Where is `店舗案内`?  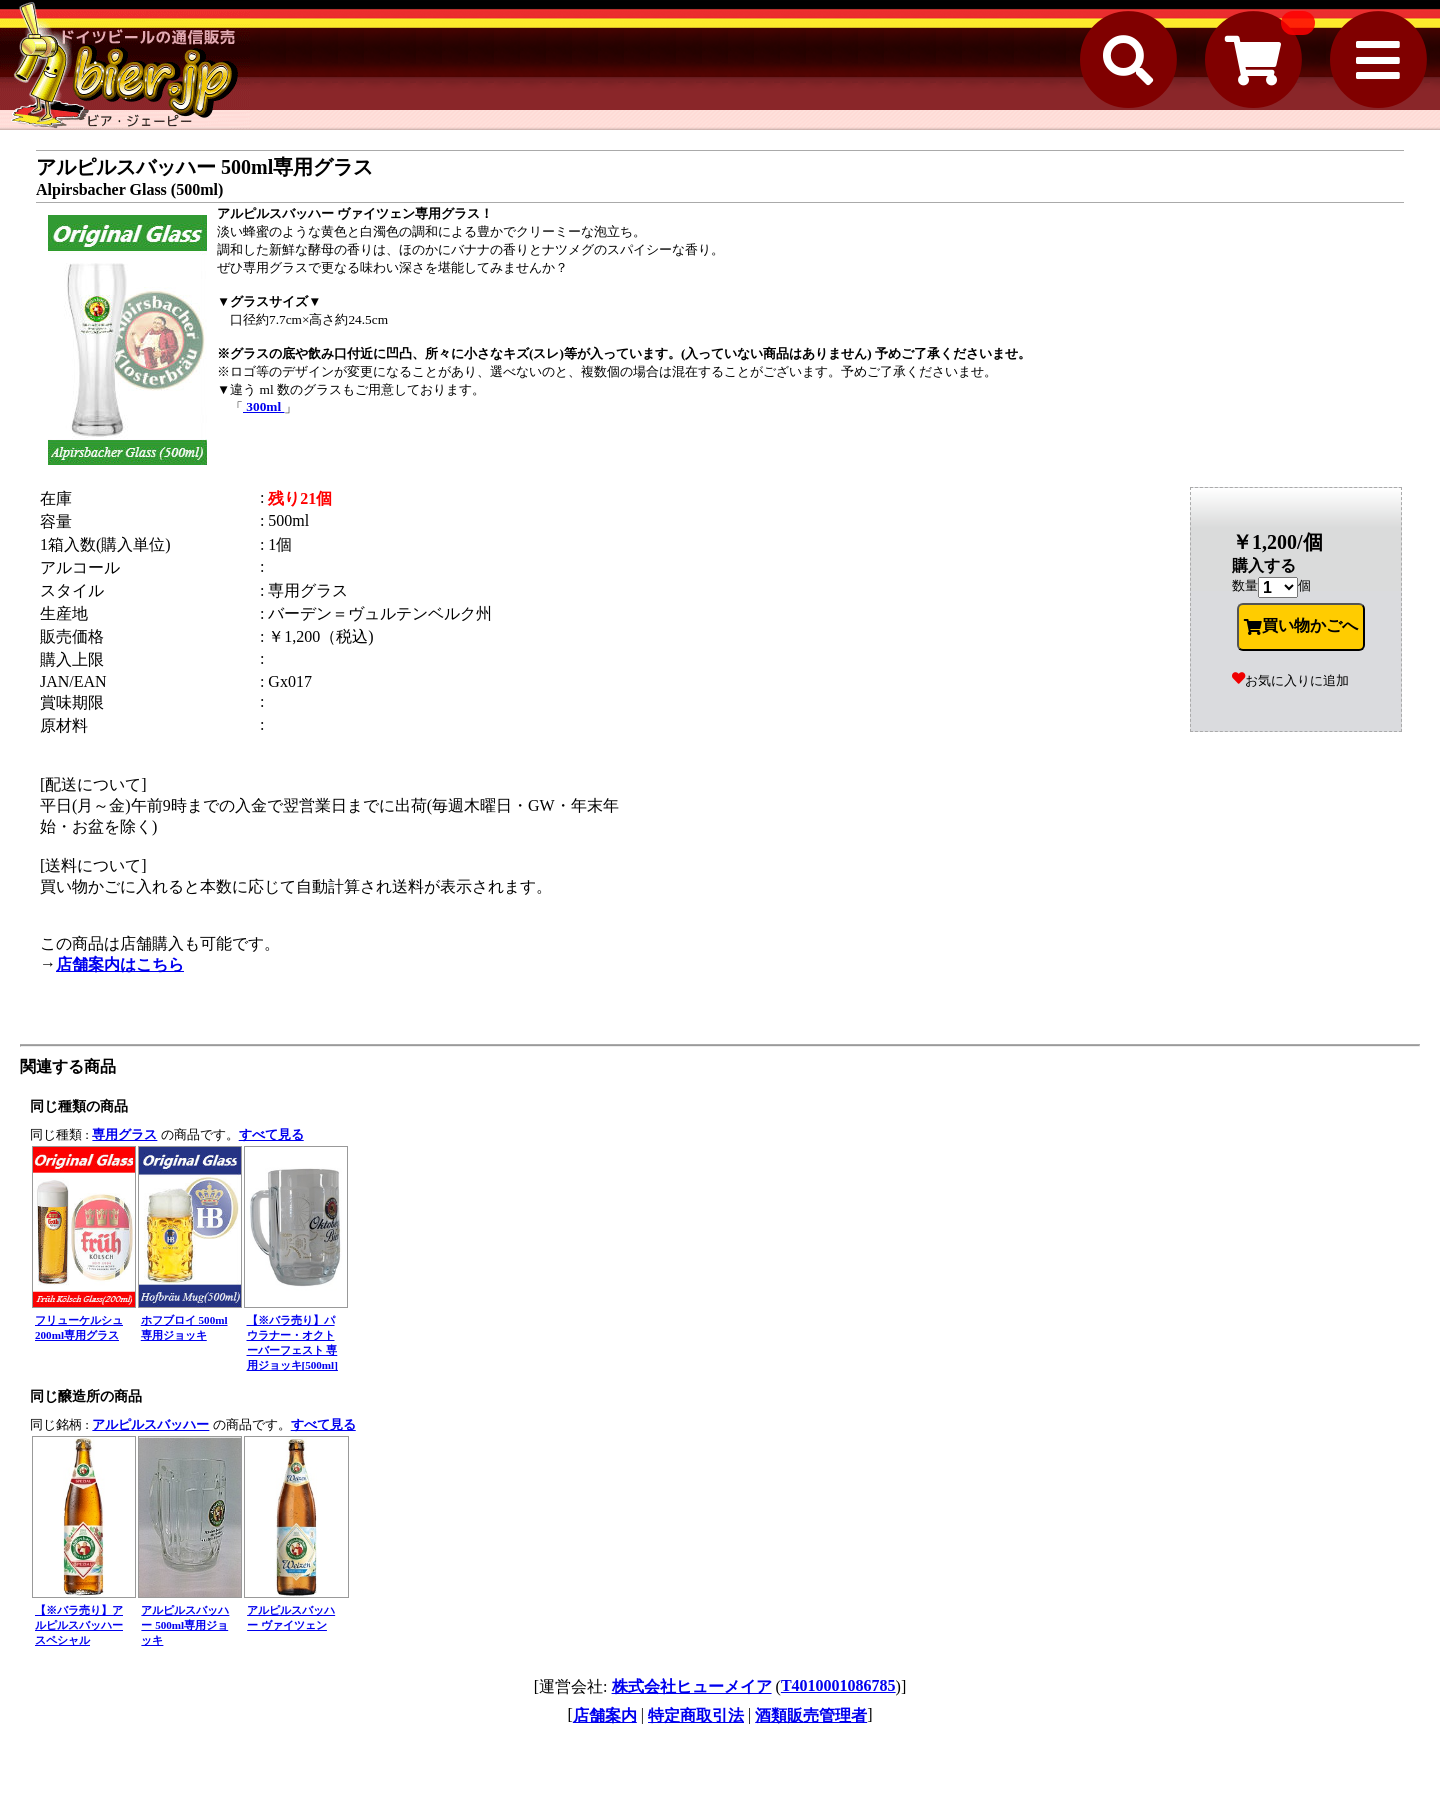 店舗案内 is located at coordinates (605, 1715).